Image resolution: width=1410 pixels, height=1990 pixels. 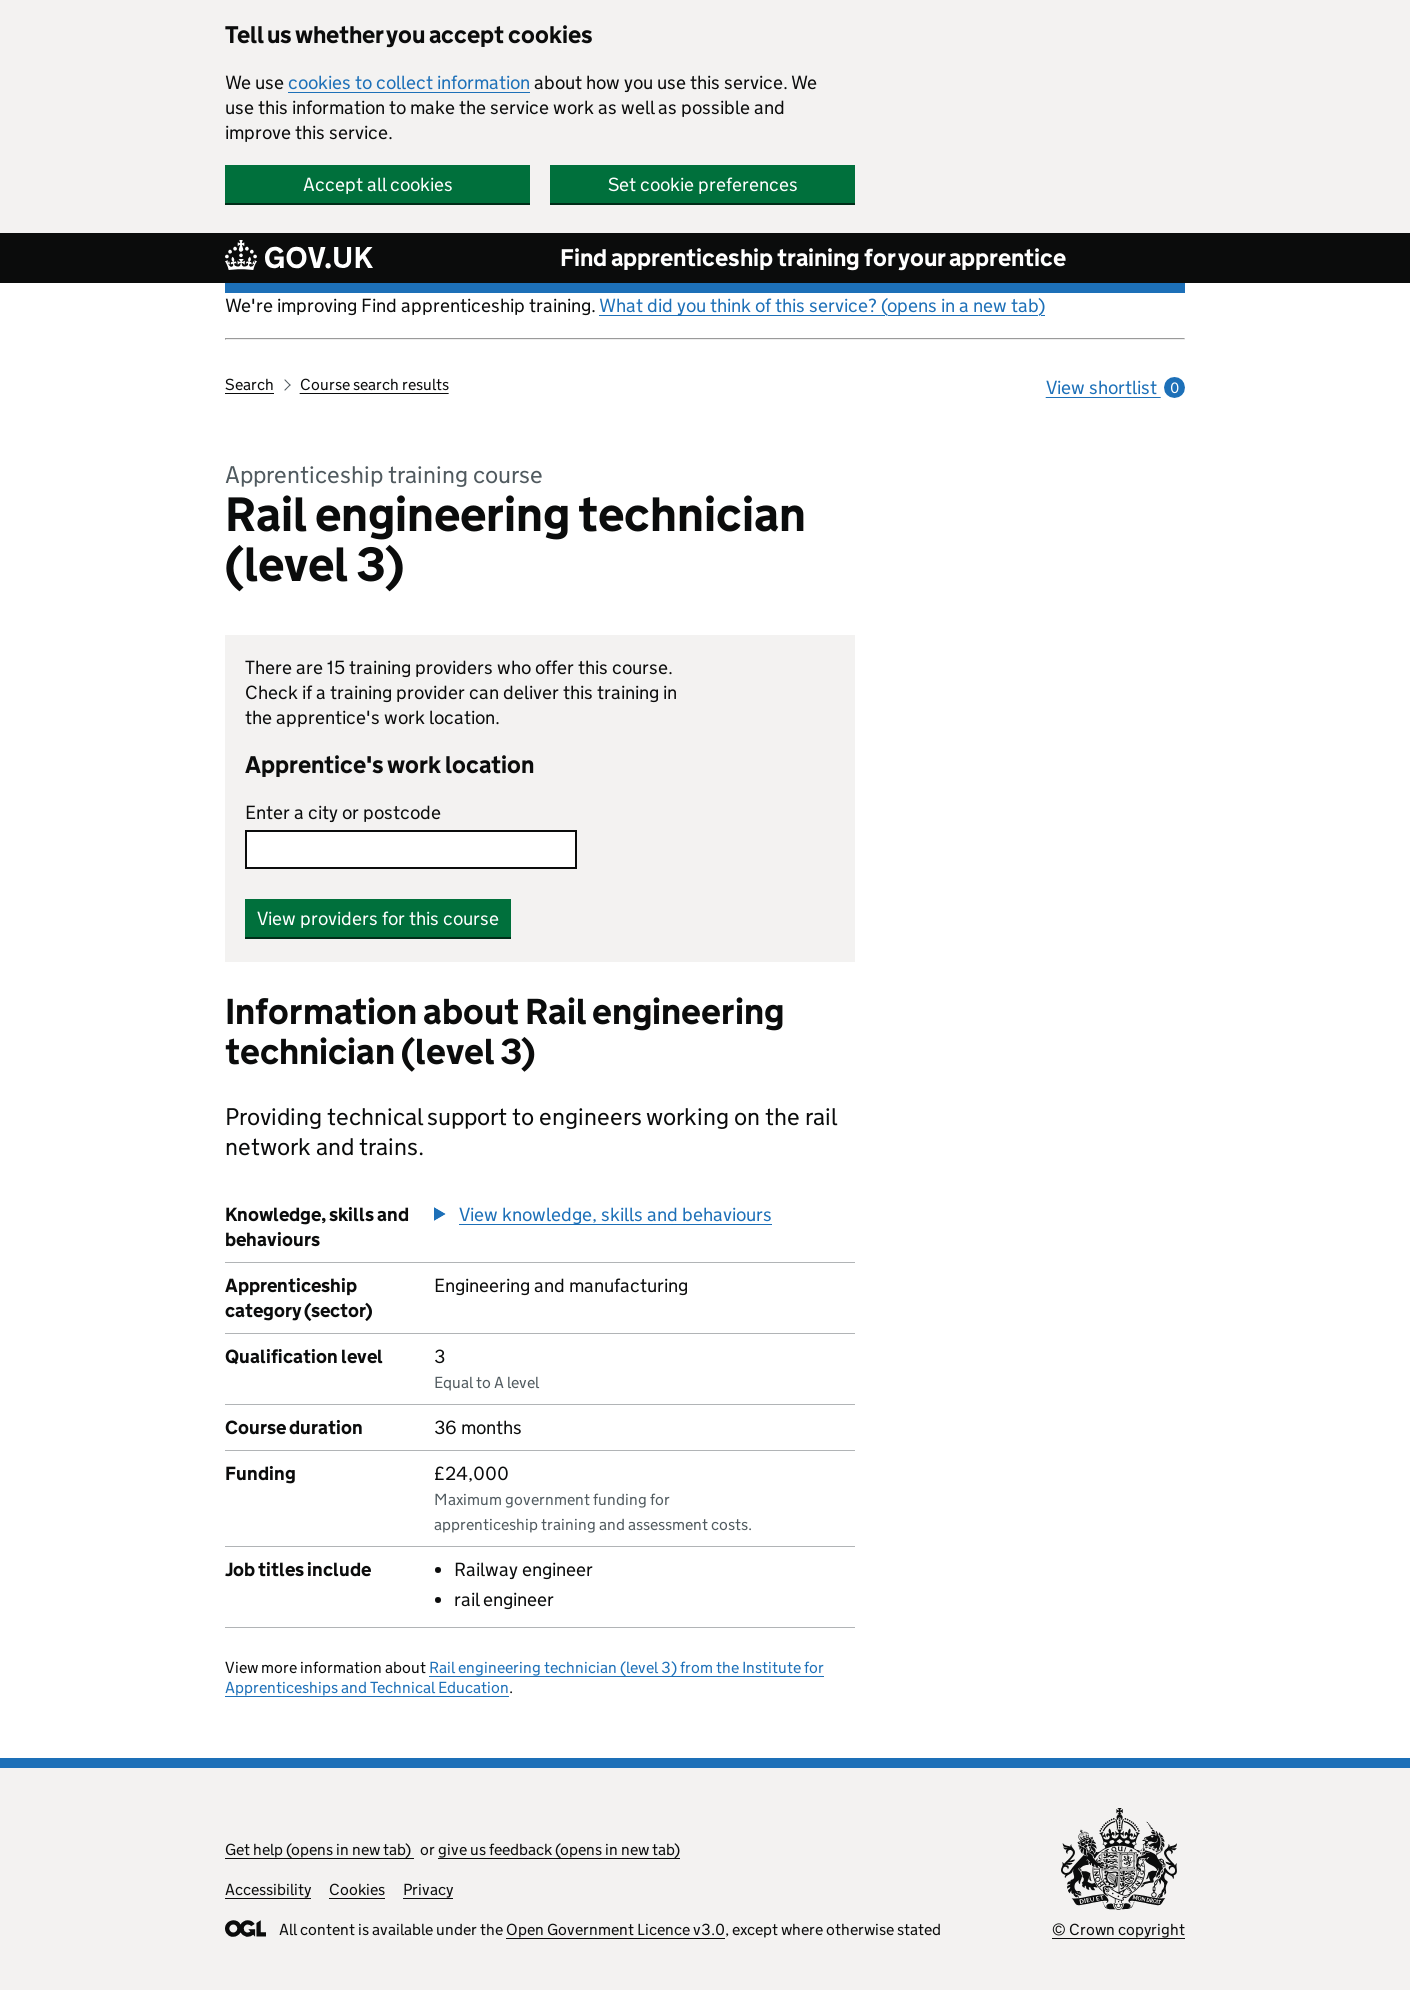 I want to click on Cookies, so click(x=357, y=1889).